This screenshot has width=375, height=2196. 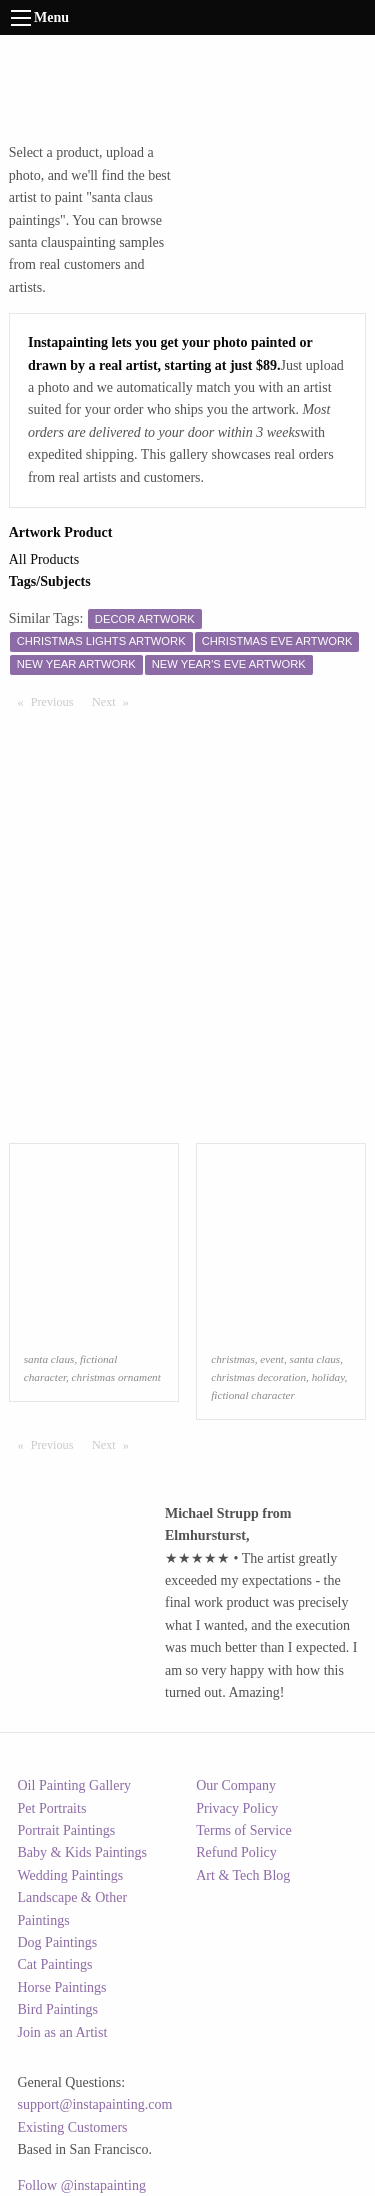 What do you see at coordinates (73, 2127) in the screenshot?
I see `Existing Customers` at bounding box center [73, 2127].